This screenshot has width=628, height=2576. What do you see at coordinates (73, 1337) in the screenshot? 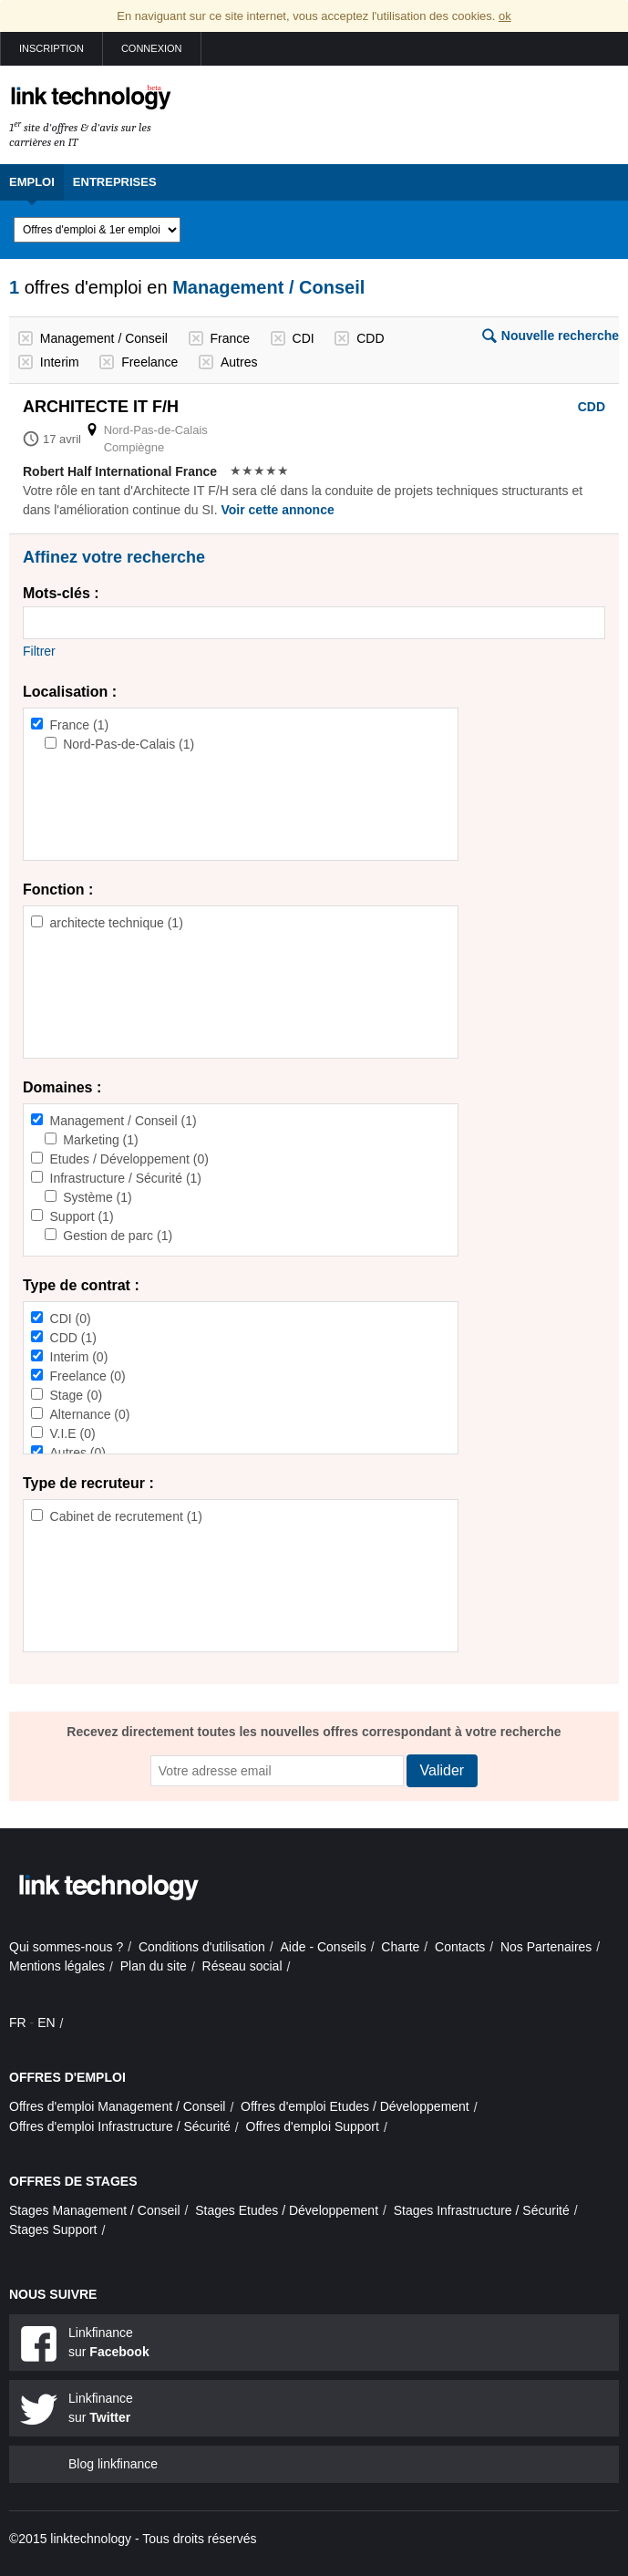
I see `CDD (1)` at bounding box center [73, 1337].